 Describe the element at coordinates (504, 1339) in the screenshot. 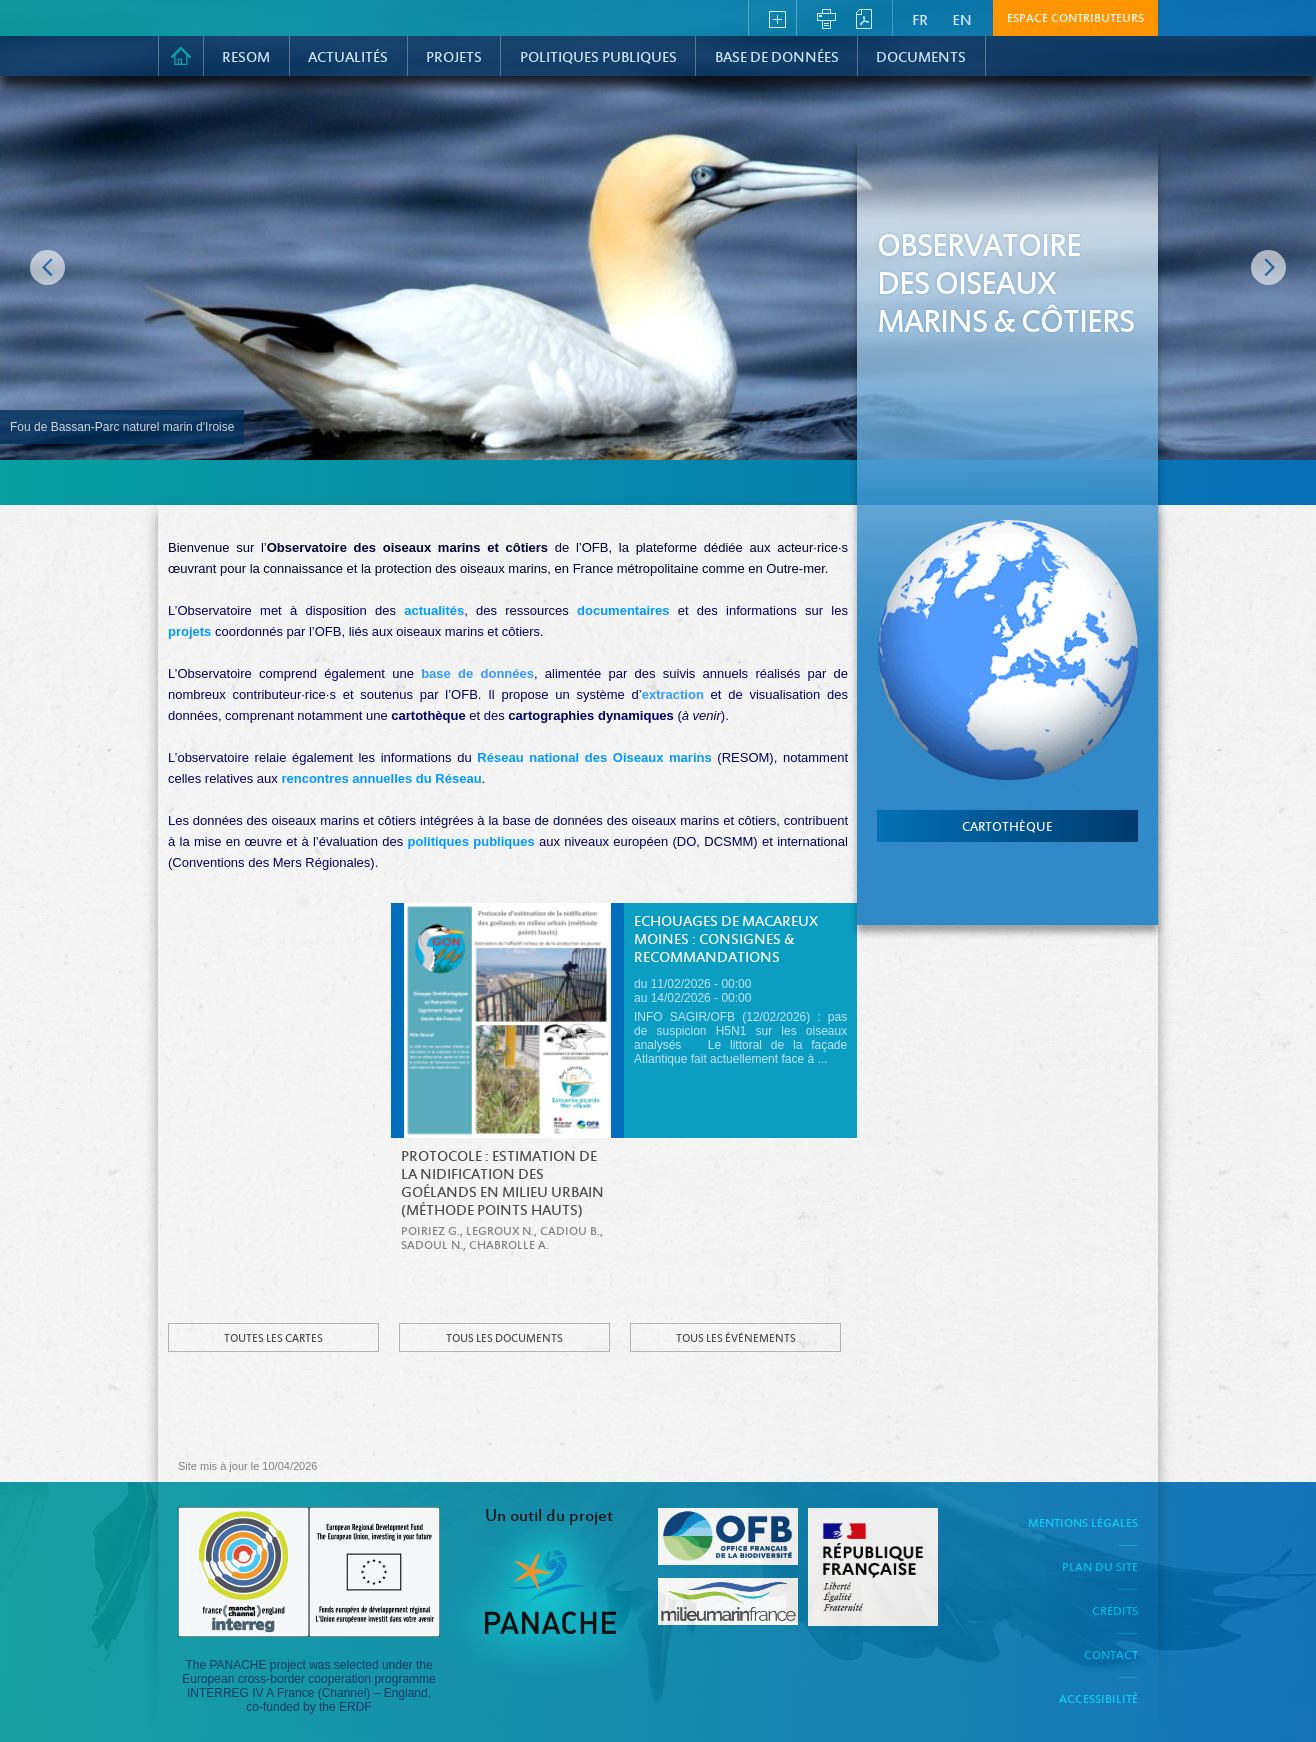

I see `Tous les documents` at that location.